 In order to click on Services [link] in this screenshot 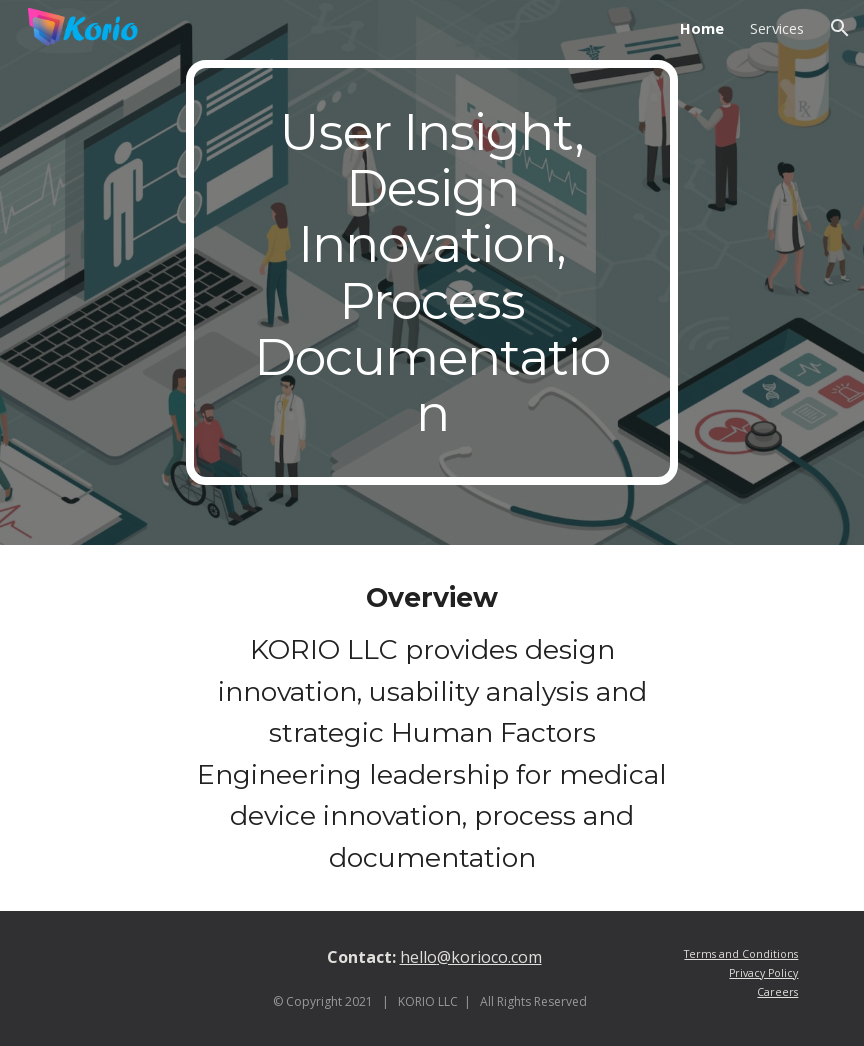, I will do `click(777, 28)`.